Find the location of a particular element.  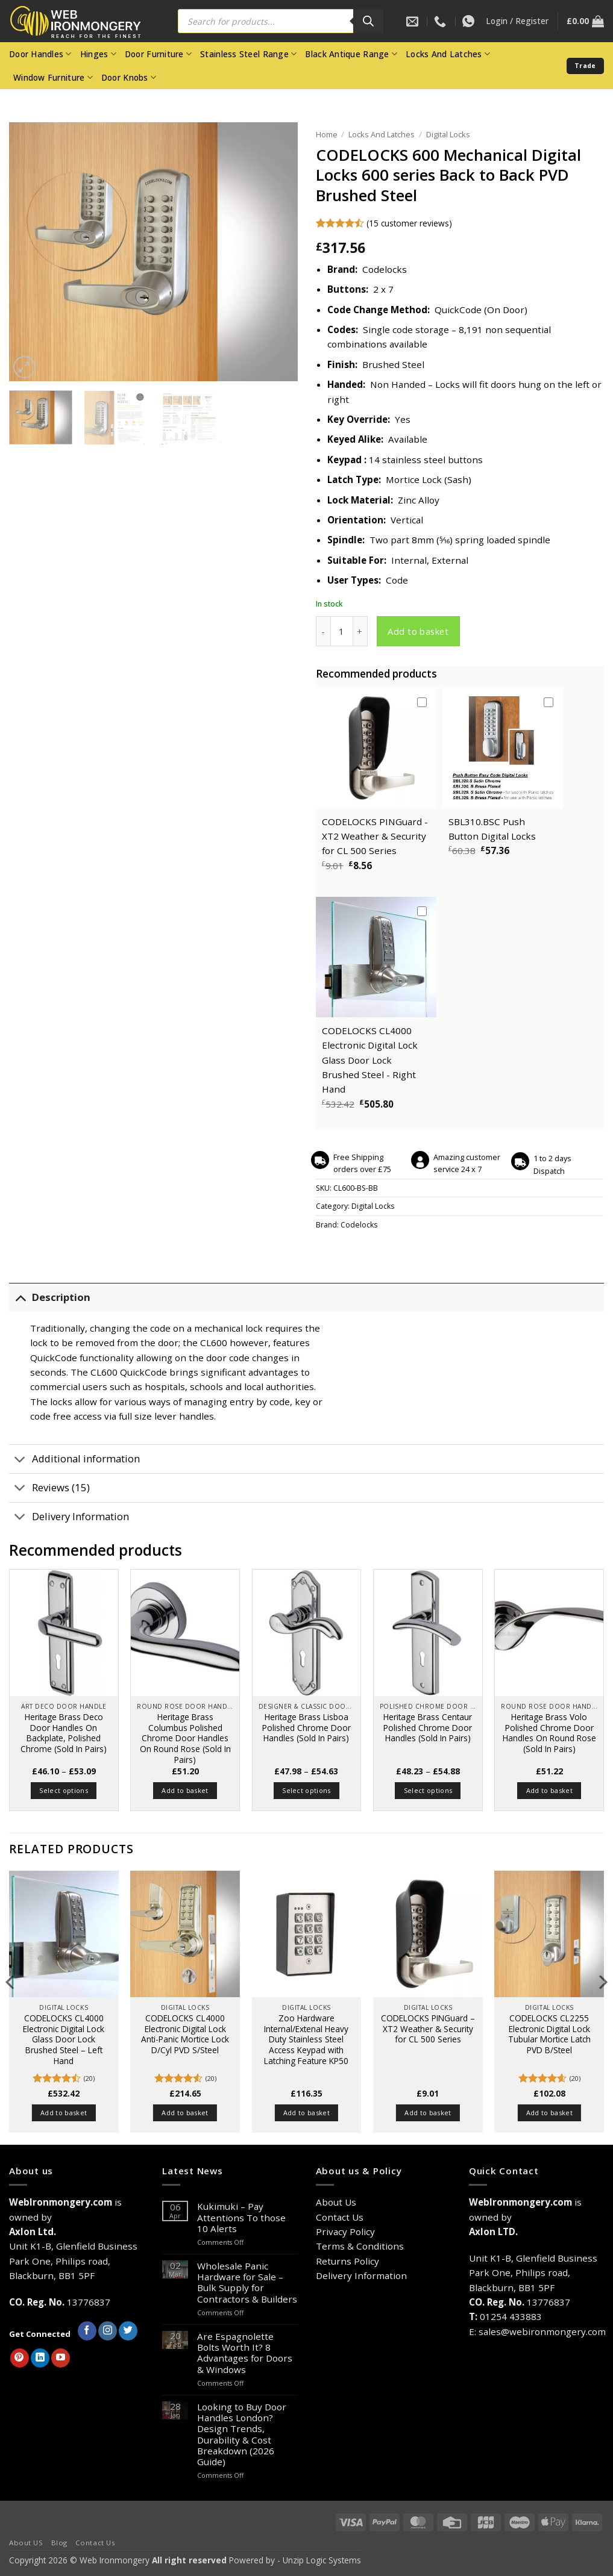

Terms & Conditions is located at coordinates (360, 2246).